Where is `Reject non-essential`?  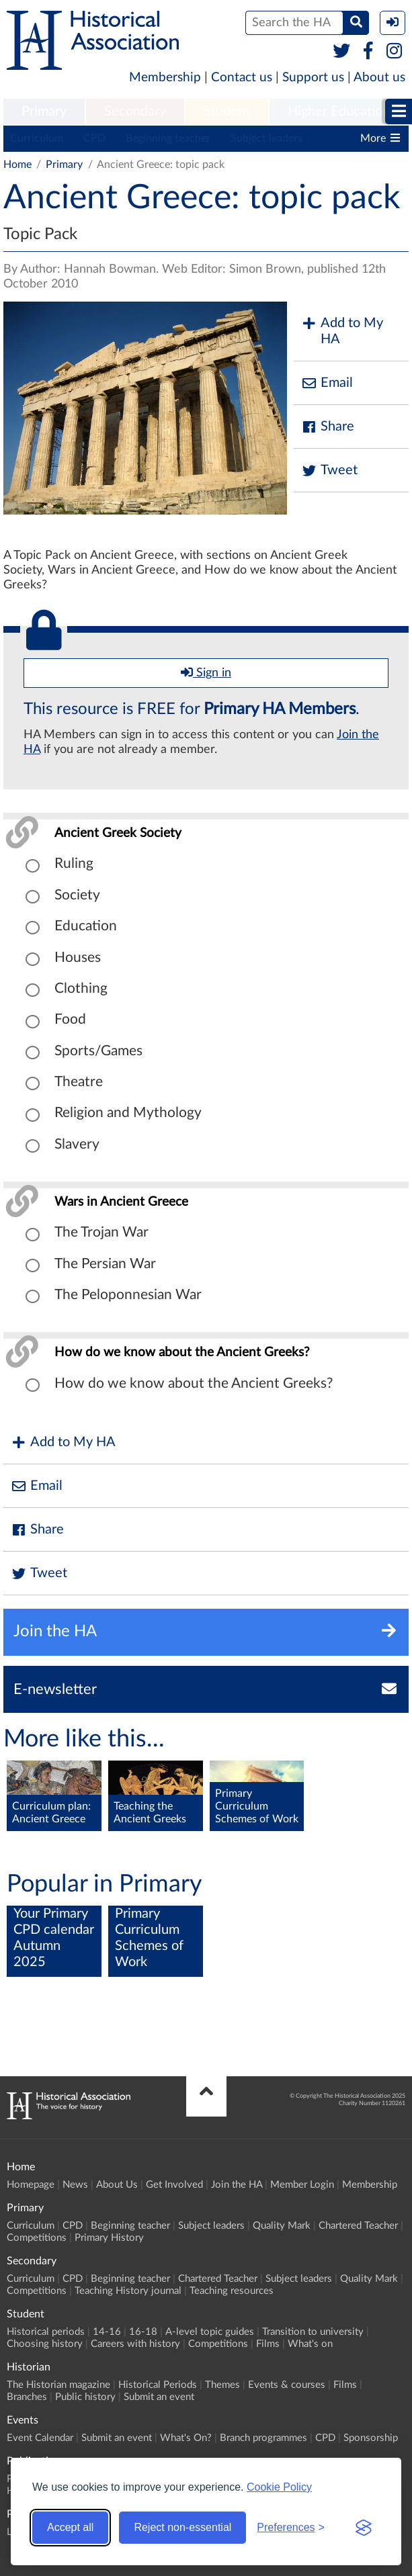 Reject non-essential is located at coordinates (182, 2527).